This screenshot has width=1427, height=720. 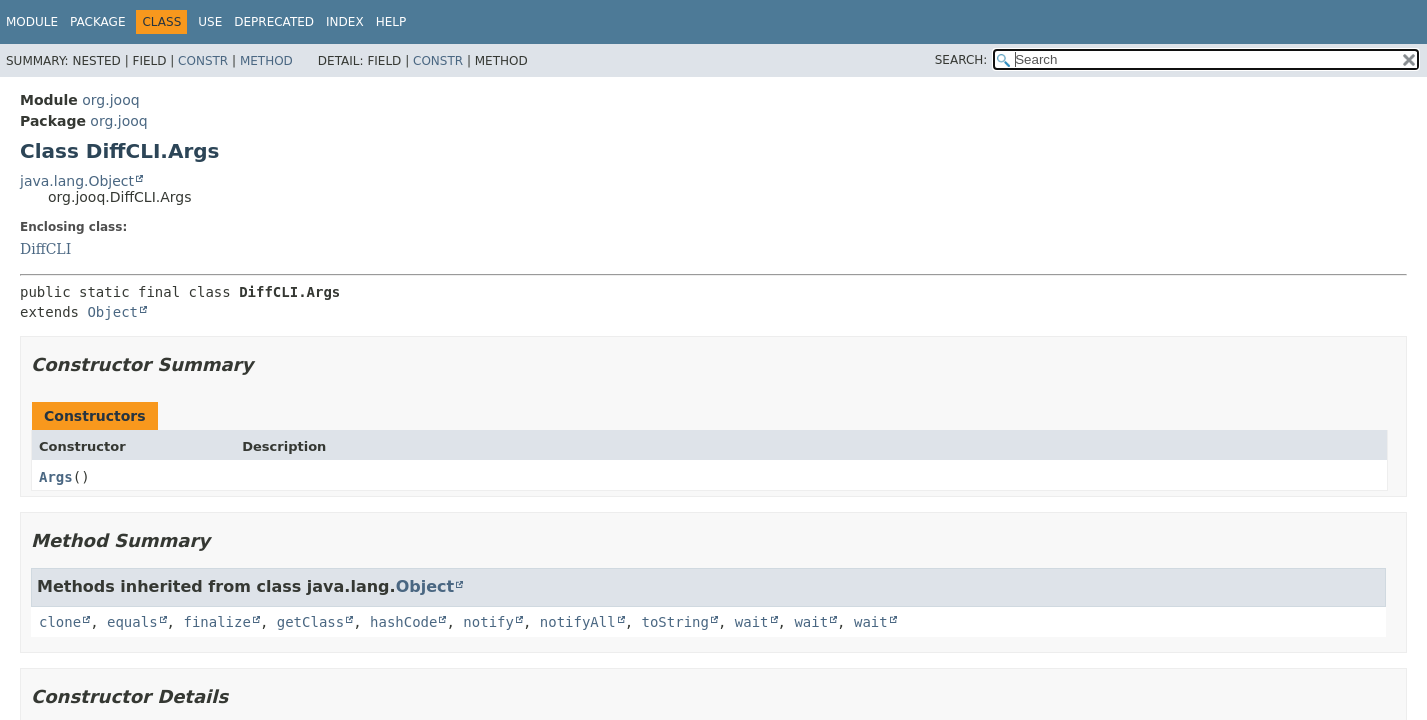 I want to click on toString, so click(x=675, y=622).